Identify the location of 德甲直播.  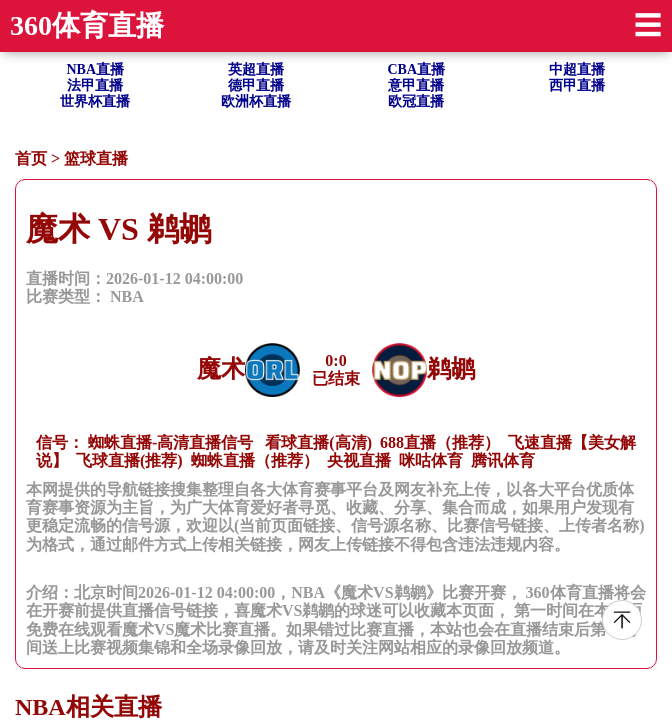
(256, 85).